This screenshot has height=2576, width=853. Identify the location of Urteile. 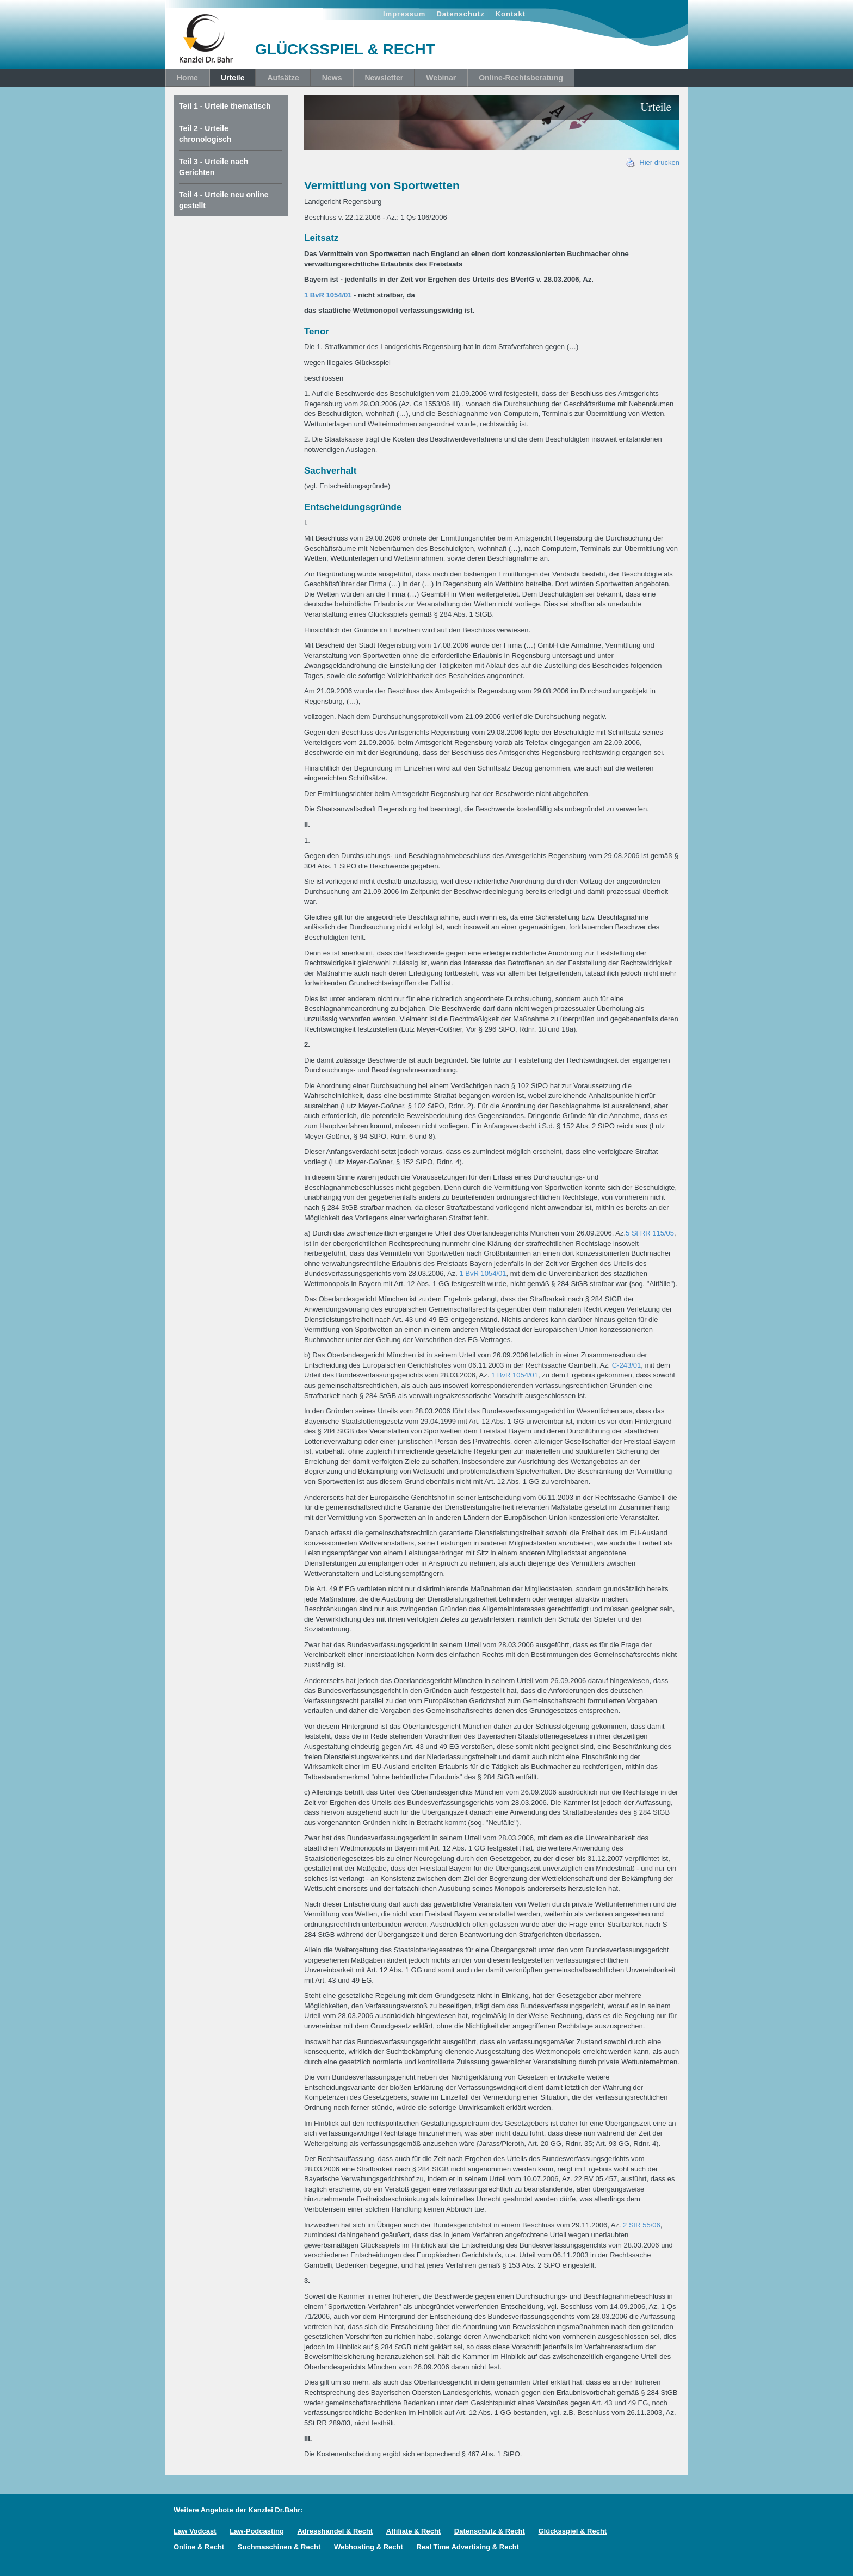
(233, 77).